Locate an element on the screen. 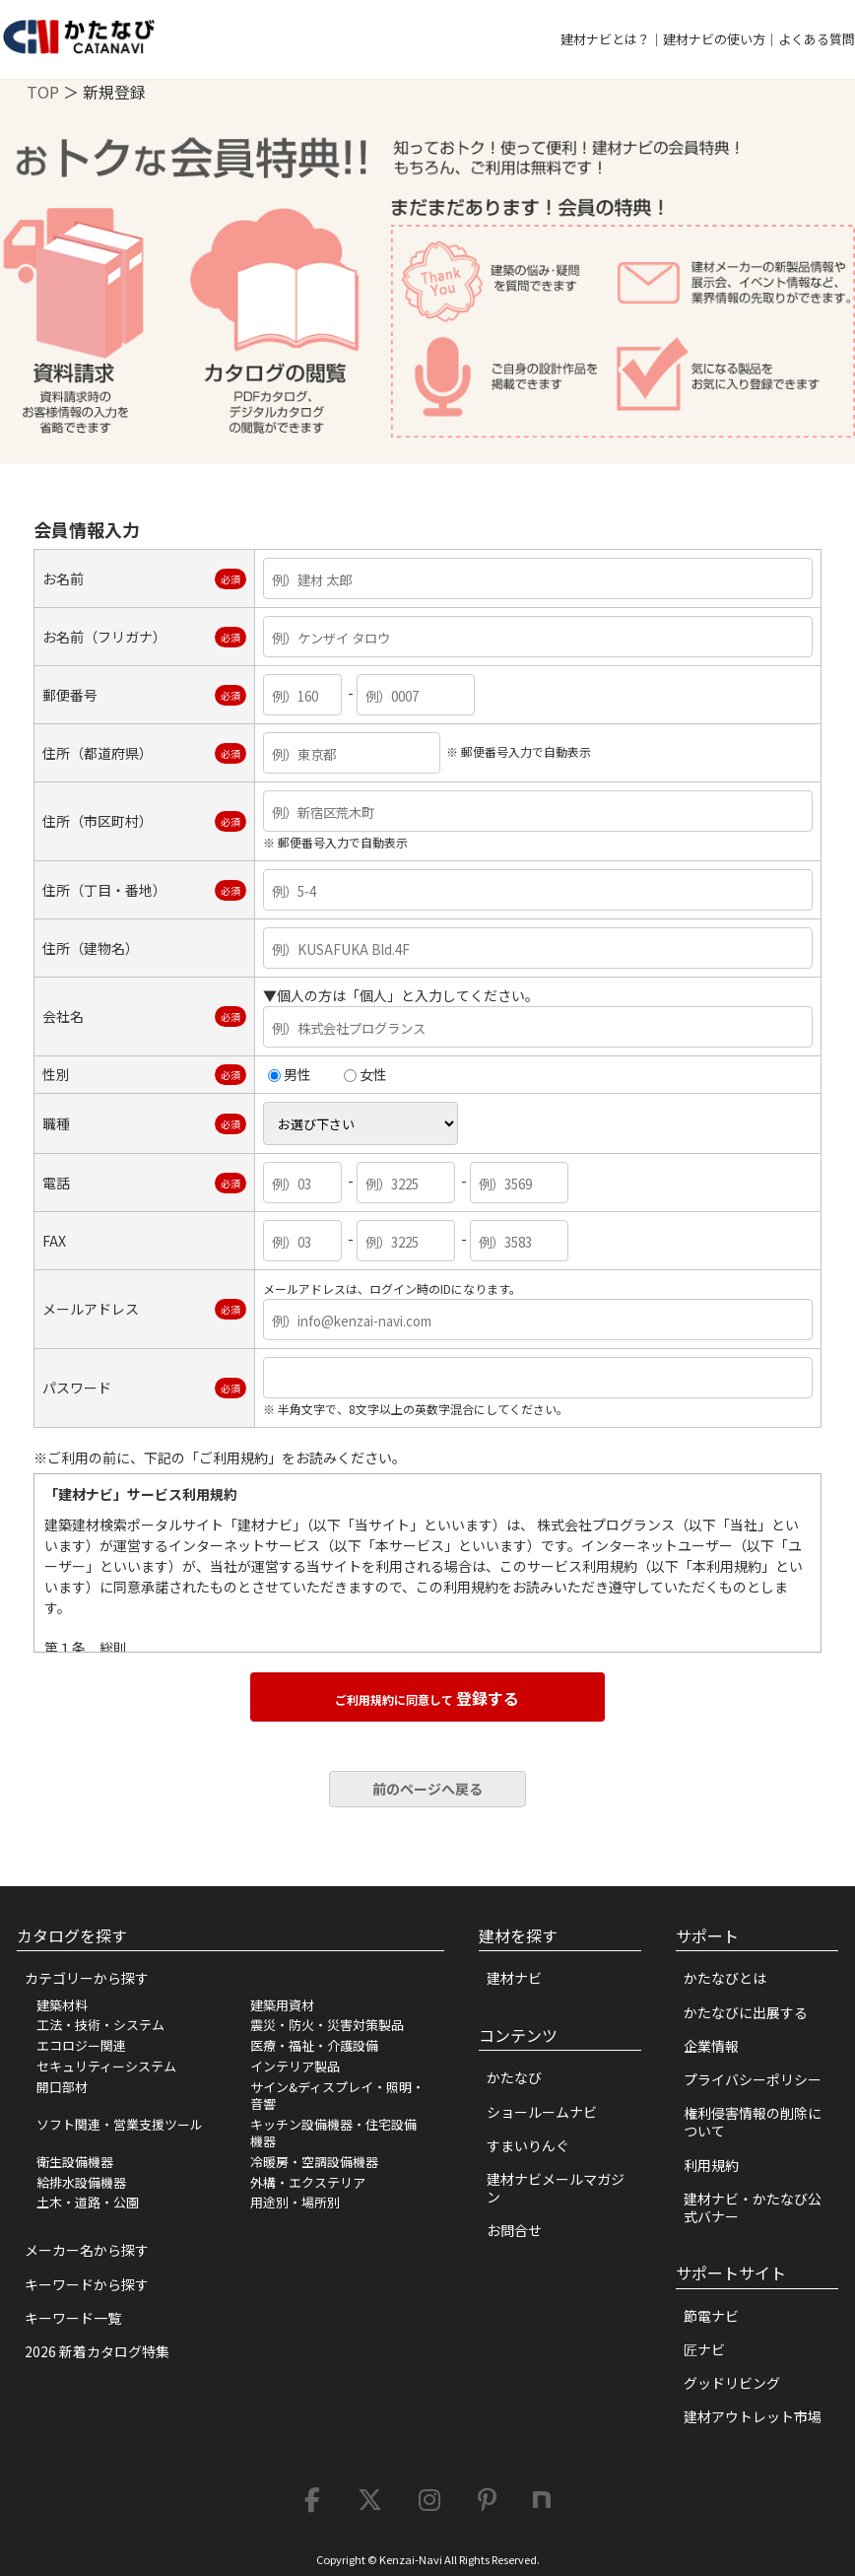 This screenshot has width=855, height=2576. 建築材料 is located at coordinates (62, 2005).